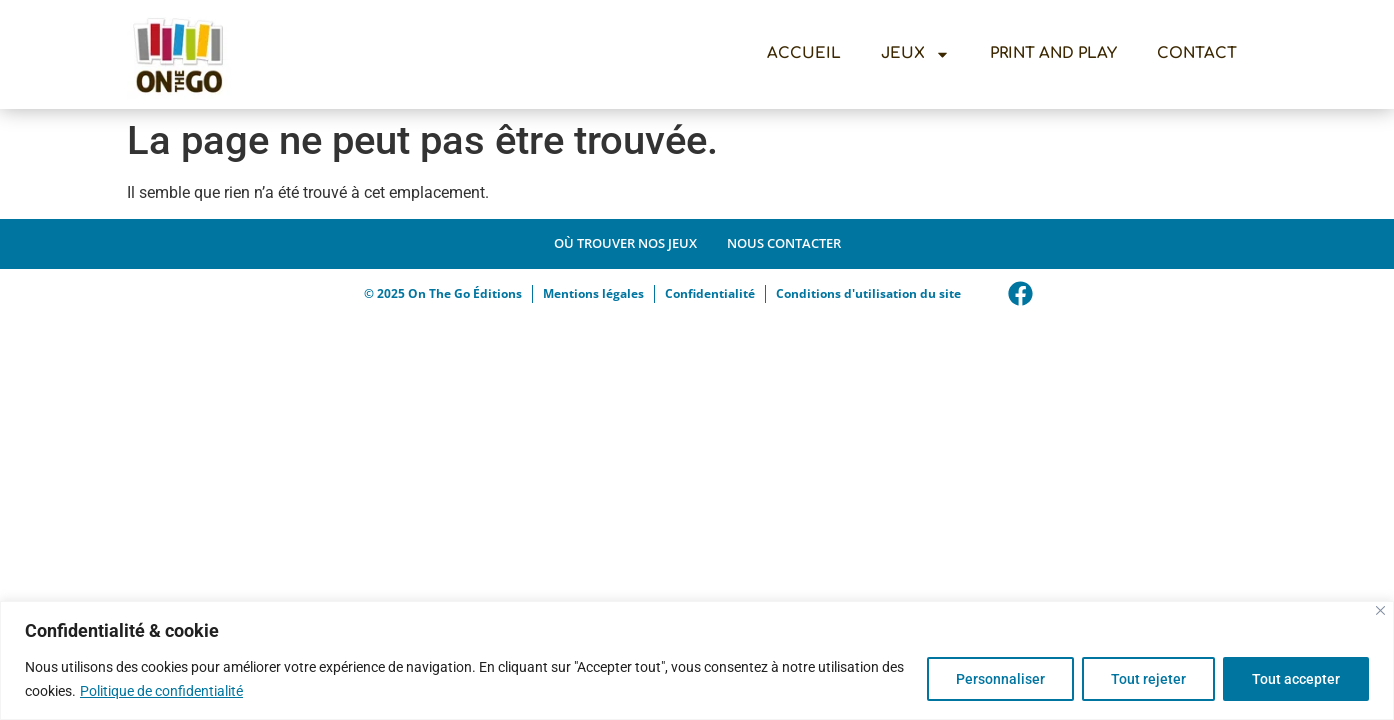 Image resolution: width=1394 pixels, height=720 pixels. What do you see at coordinates (1380, 610) in the screenshot?
I see `[Close]` at bounding box center [1380, 610].